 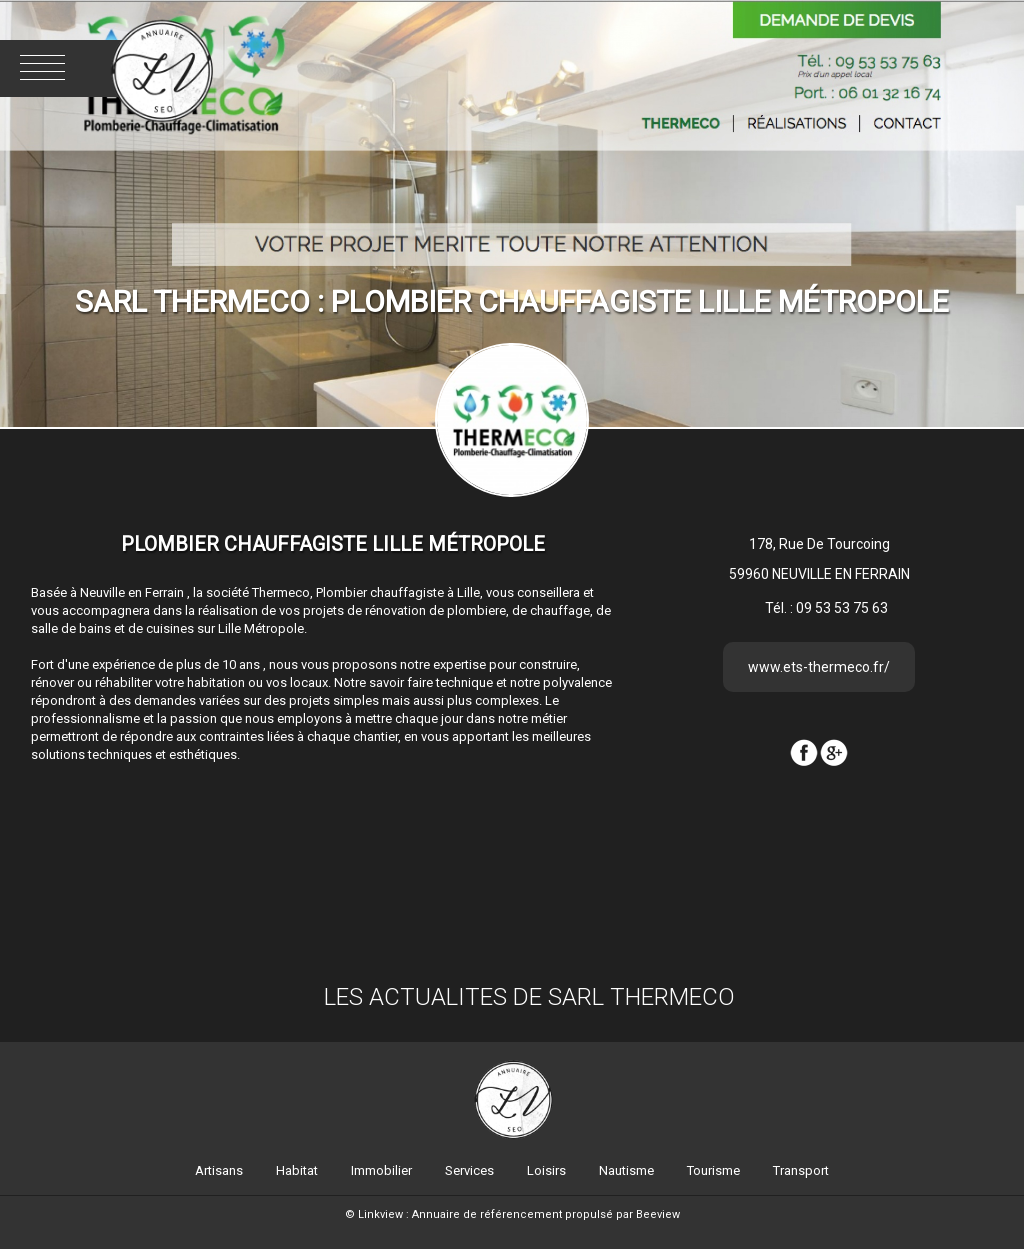 I want to click on Nautisme, so click(x=626, y=1170).